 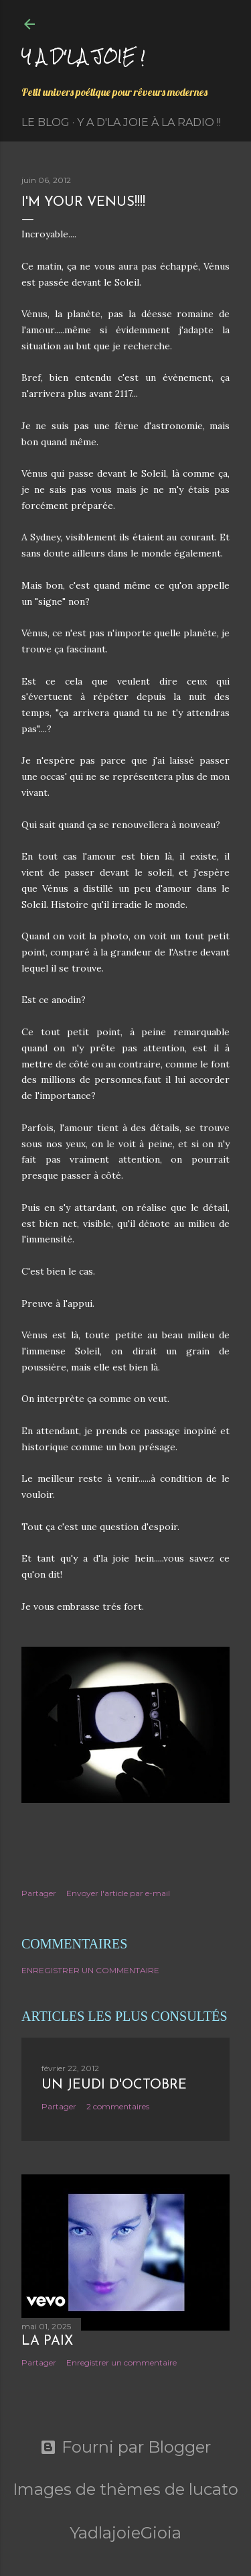 I want to click on Partager [button], so click(x=38, y=1893).